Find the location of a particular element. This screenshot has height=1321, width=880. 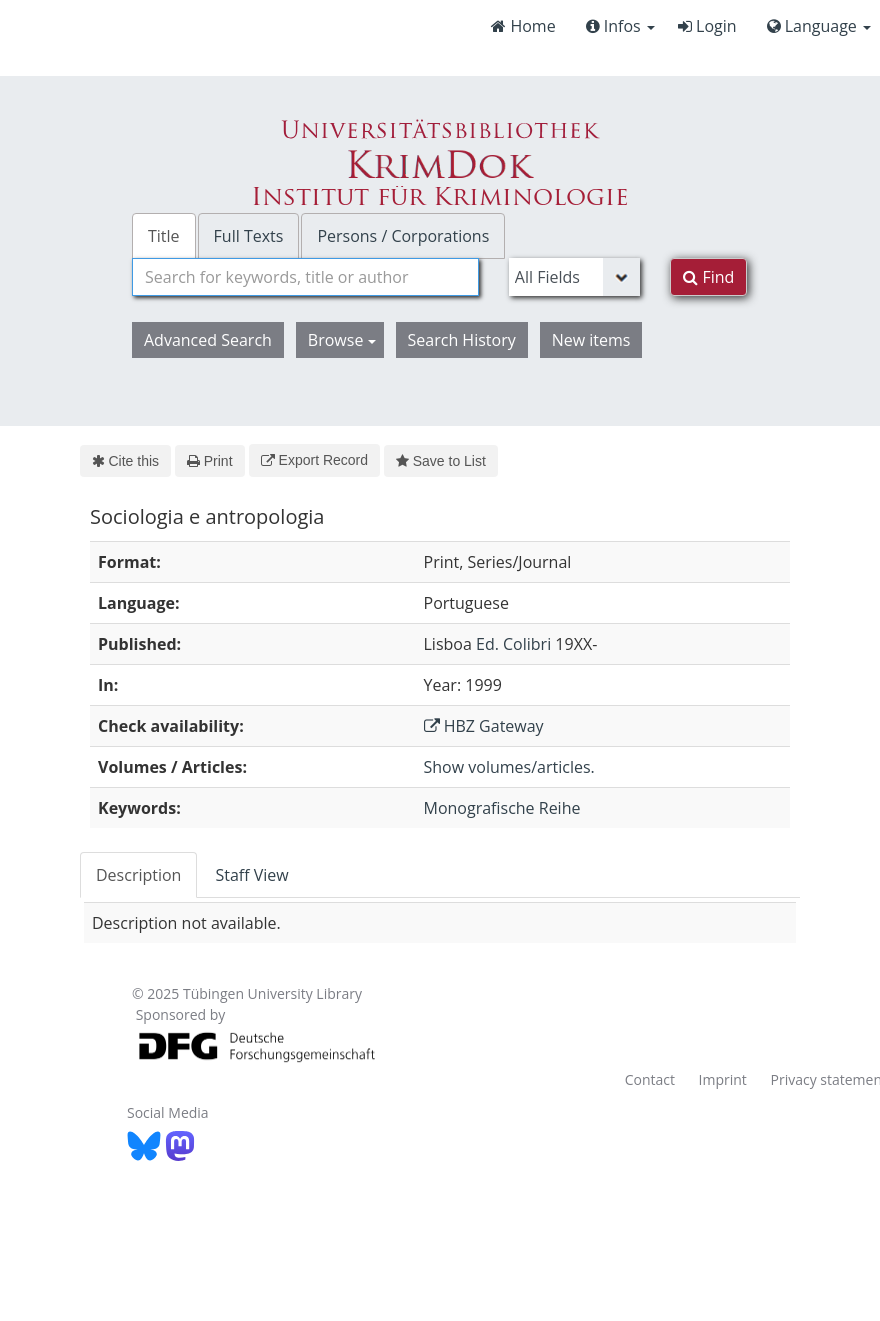

Imprint is located at coordinates (723, 1079).